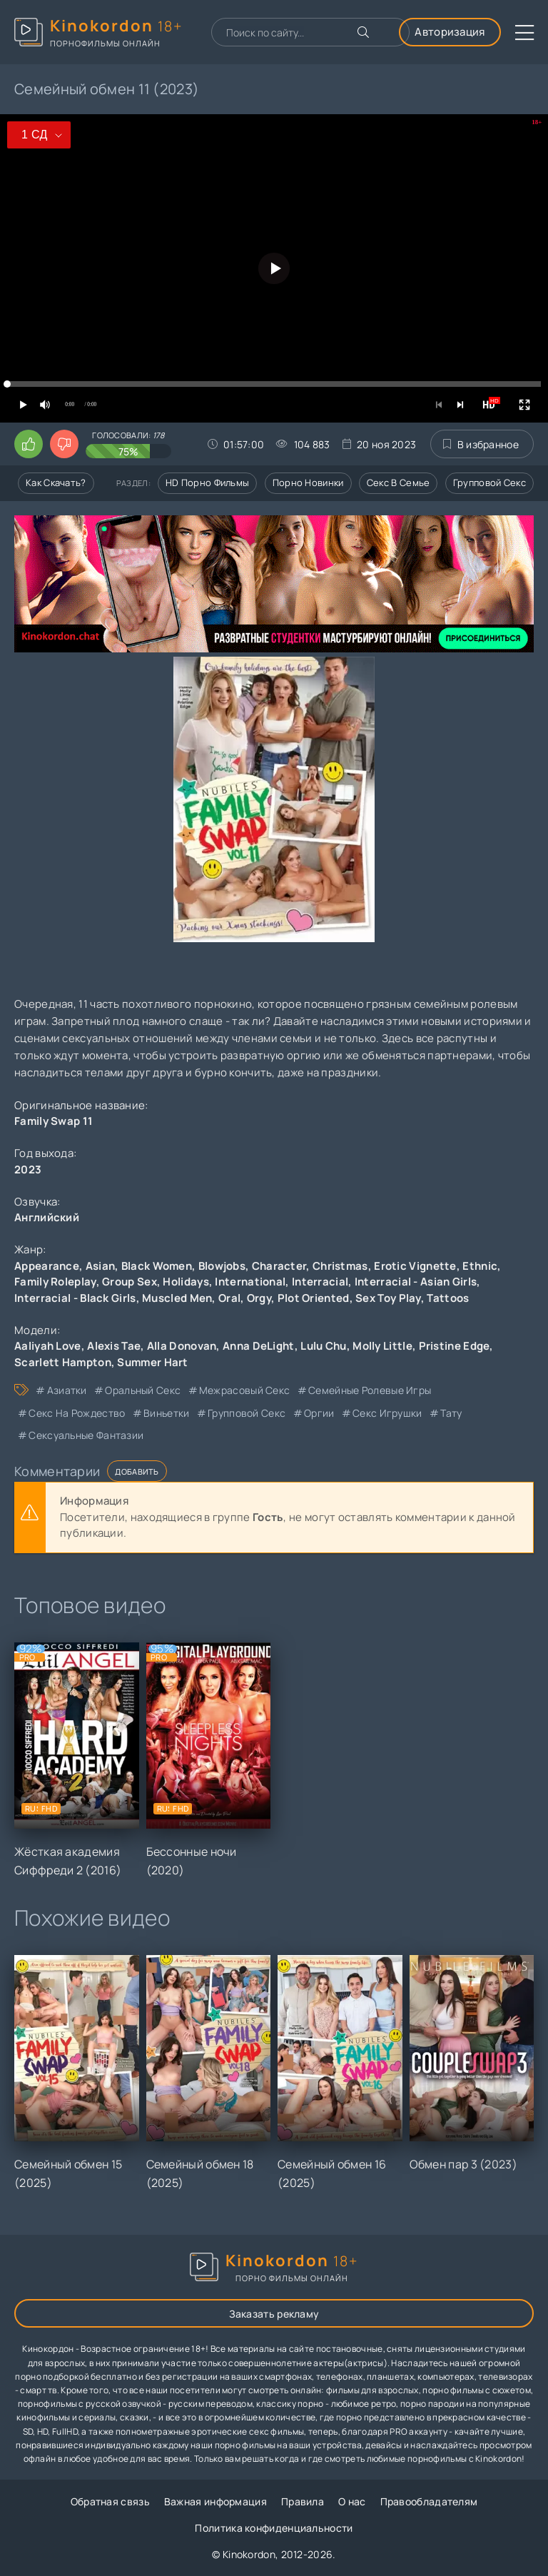 This screenshot has height=2576, width=548. What do you see at coordinates (388, 1297) in the screenshot?
I see `Sex Toy Play` at bounding box center [388, 1297].